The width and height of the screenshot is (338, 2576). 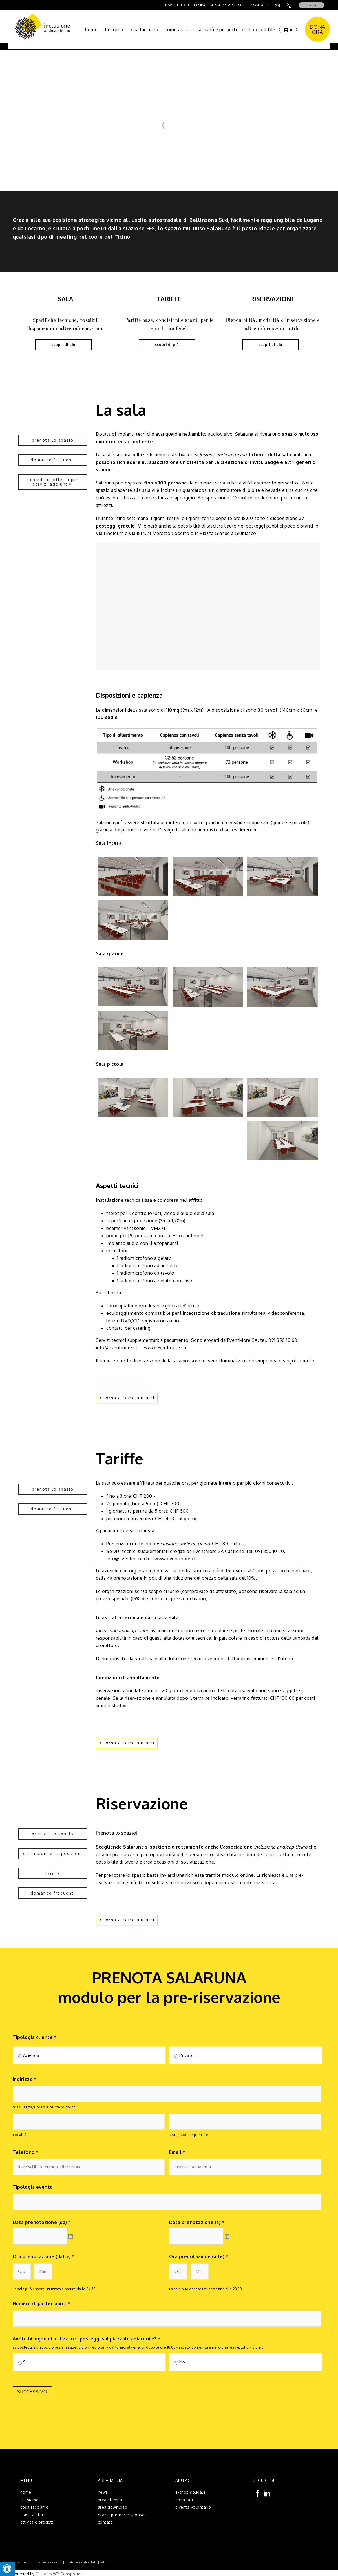 I want to click on WP-Copyprotect, so click(x=68, y=2572).